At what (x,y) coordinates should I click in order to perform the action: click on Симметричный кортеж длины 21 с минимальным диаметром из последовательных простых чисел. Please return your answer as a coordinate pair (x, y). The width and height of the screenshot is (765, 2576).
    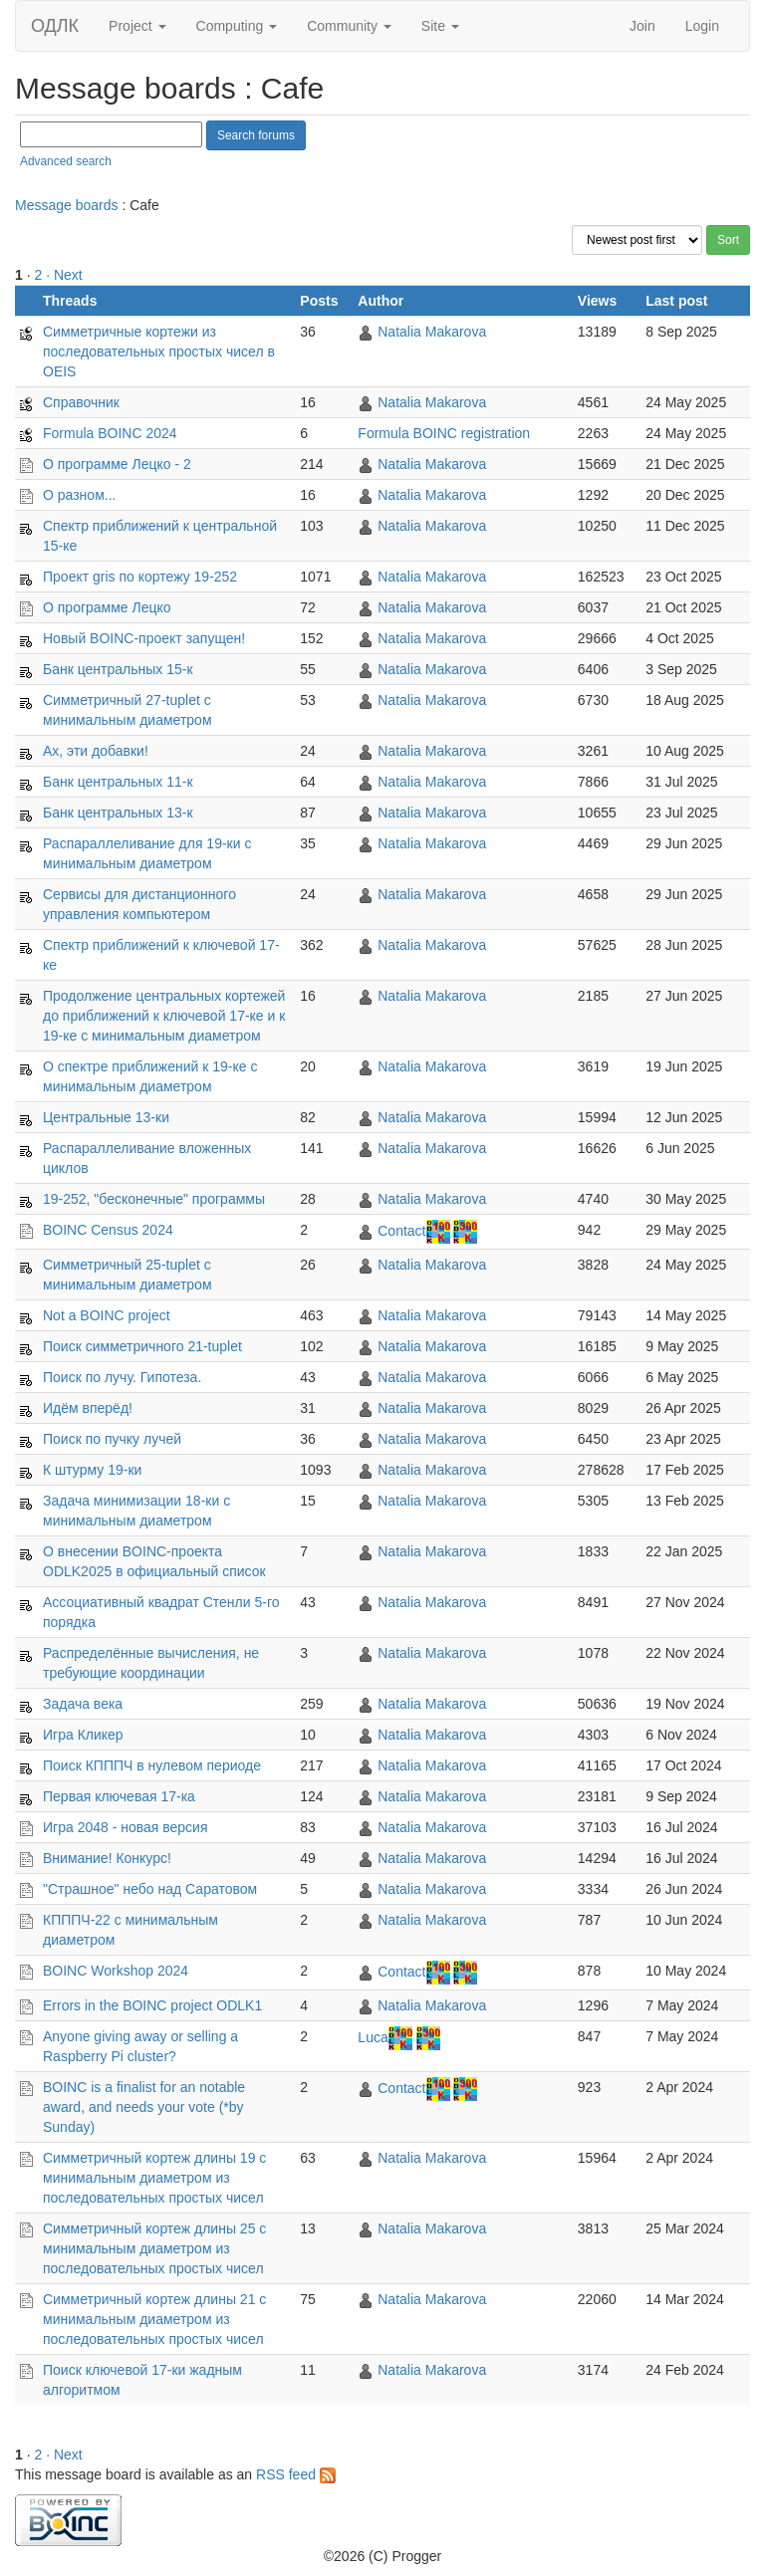
    Looking at the image, I should click on (154, 2319).